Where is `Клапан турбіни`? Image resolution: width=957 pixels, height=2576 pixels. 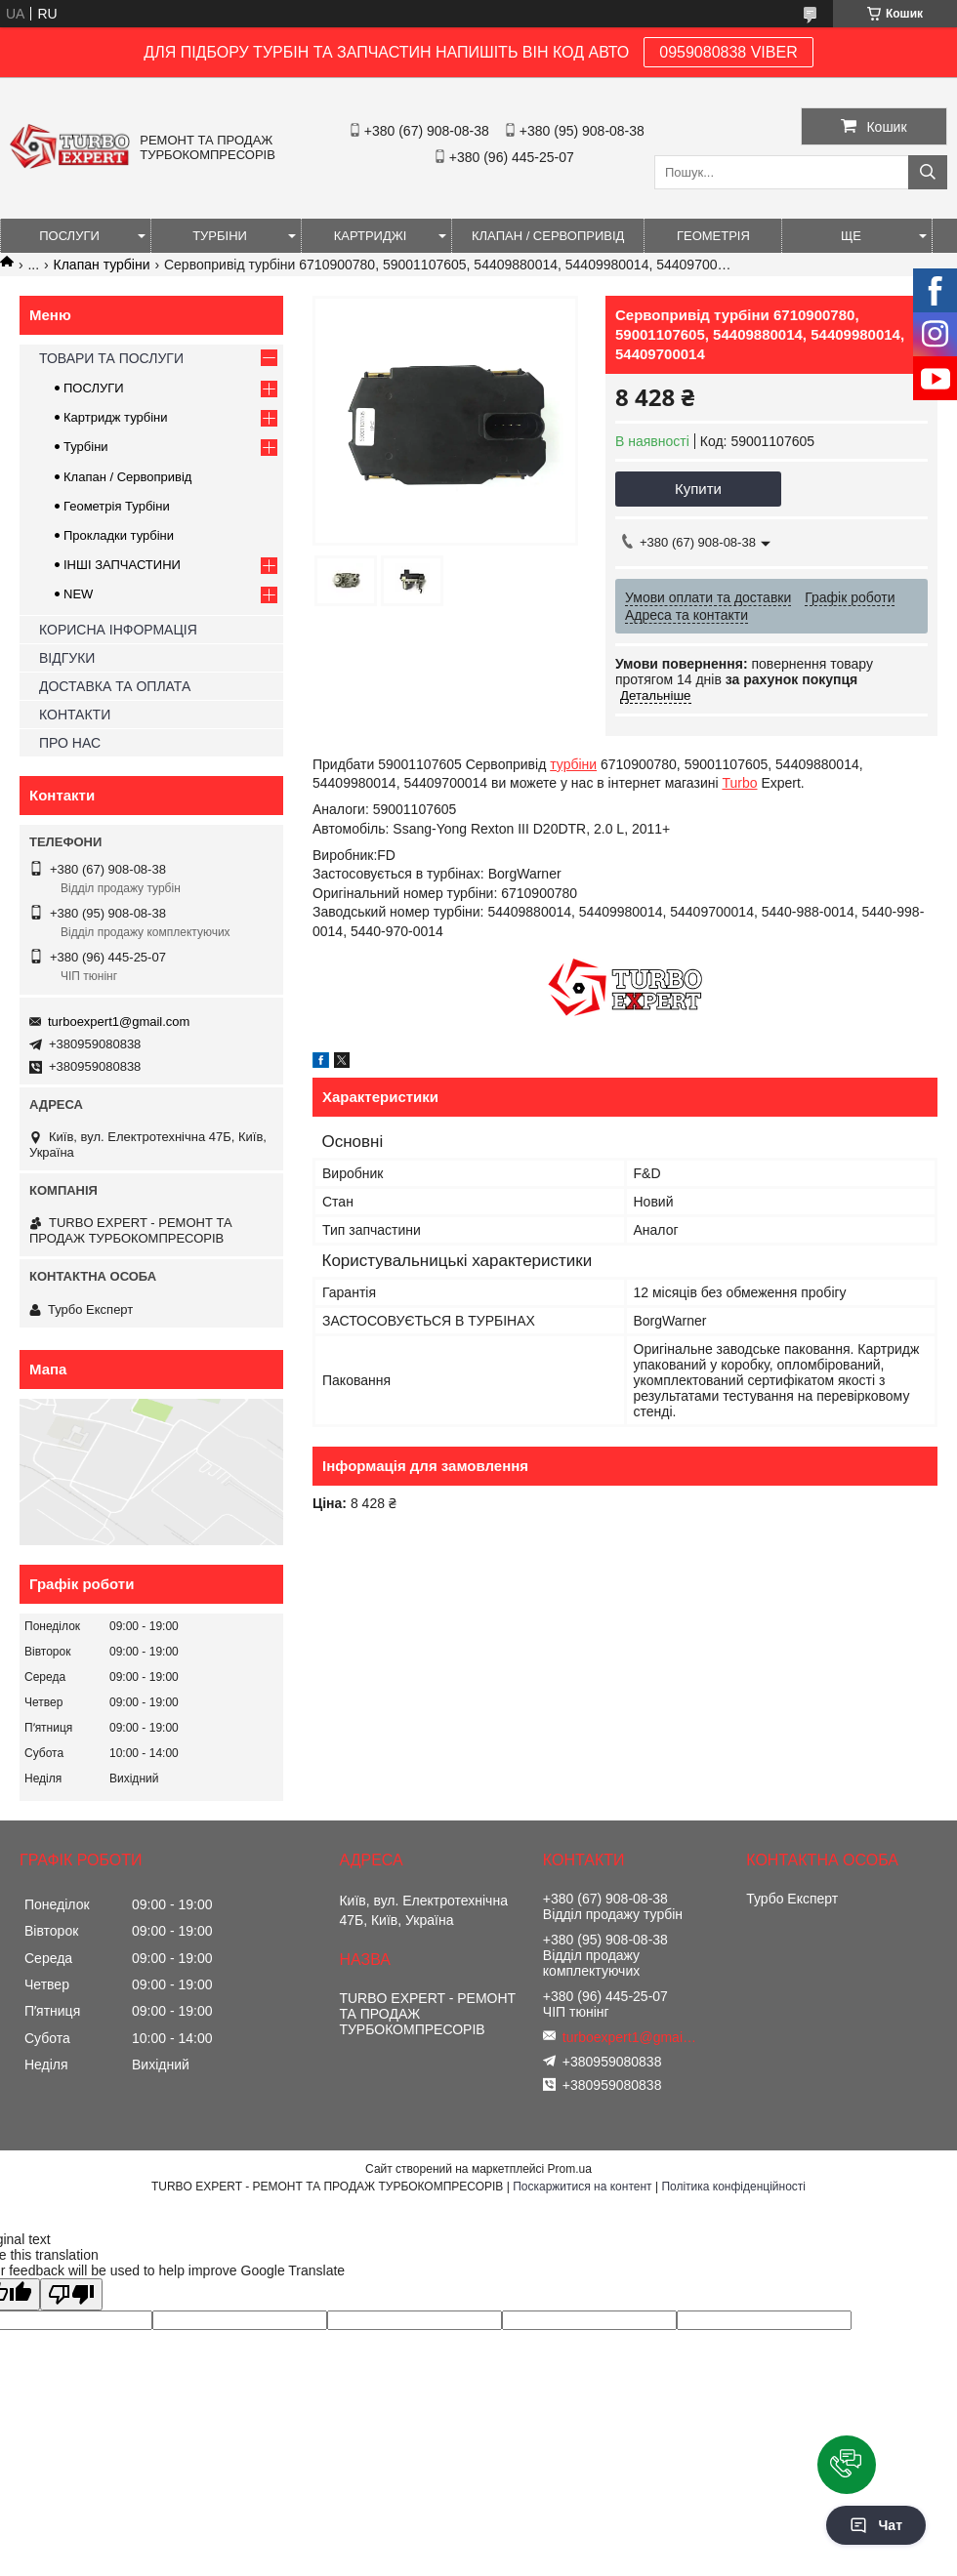 Клапан турбіни is located at coordinates (102, 264).